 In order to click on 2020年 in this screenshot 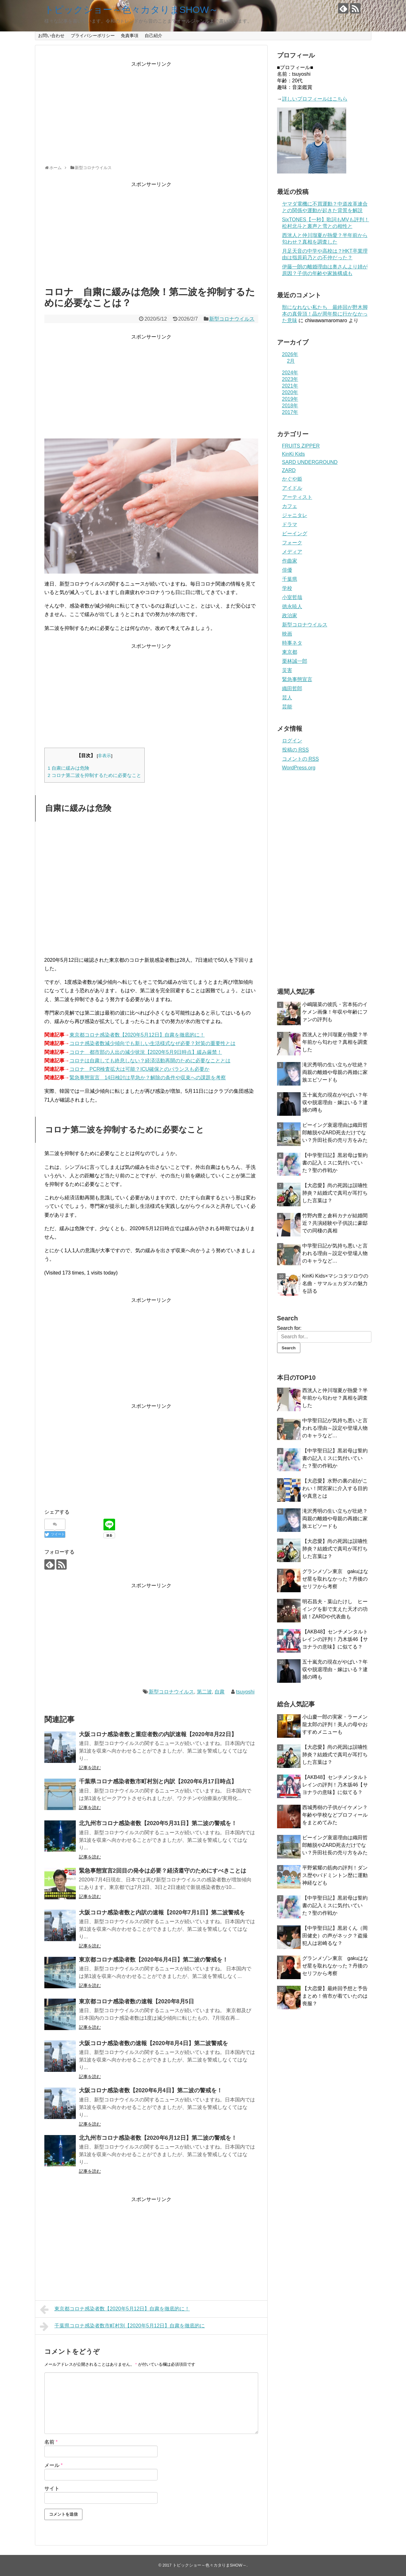, I will do `click(290, 392)`.